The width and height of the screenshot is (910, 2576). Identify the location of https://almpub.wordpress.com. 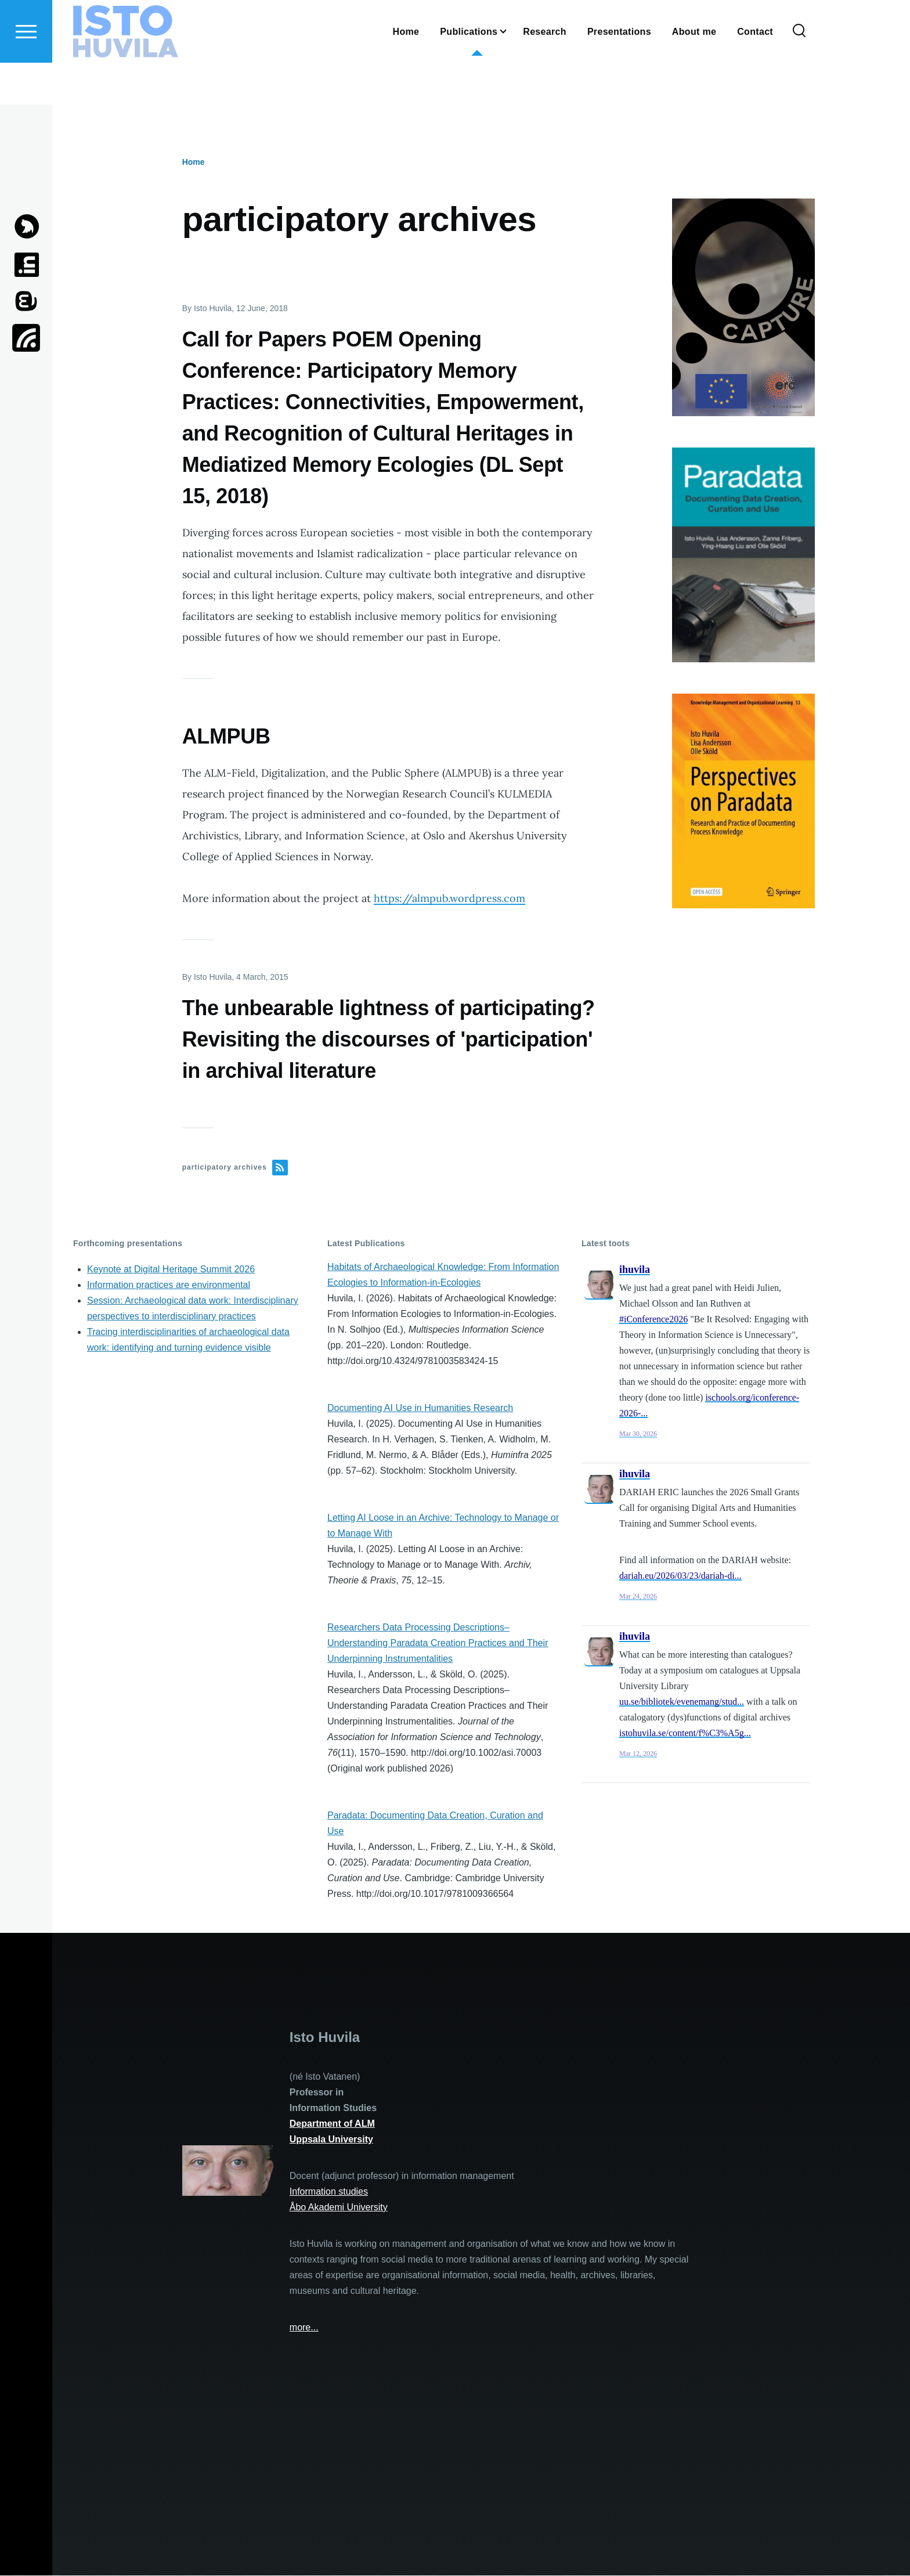
(449, 898).